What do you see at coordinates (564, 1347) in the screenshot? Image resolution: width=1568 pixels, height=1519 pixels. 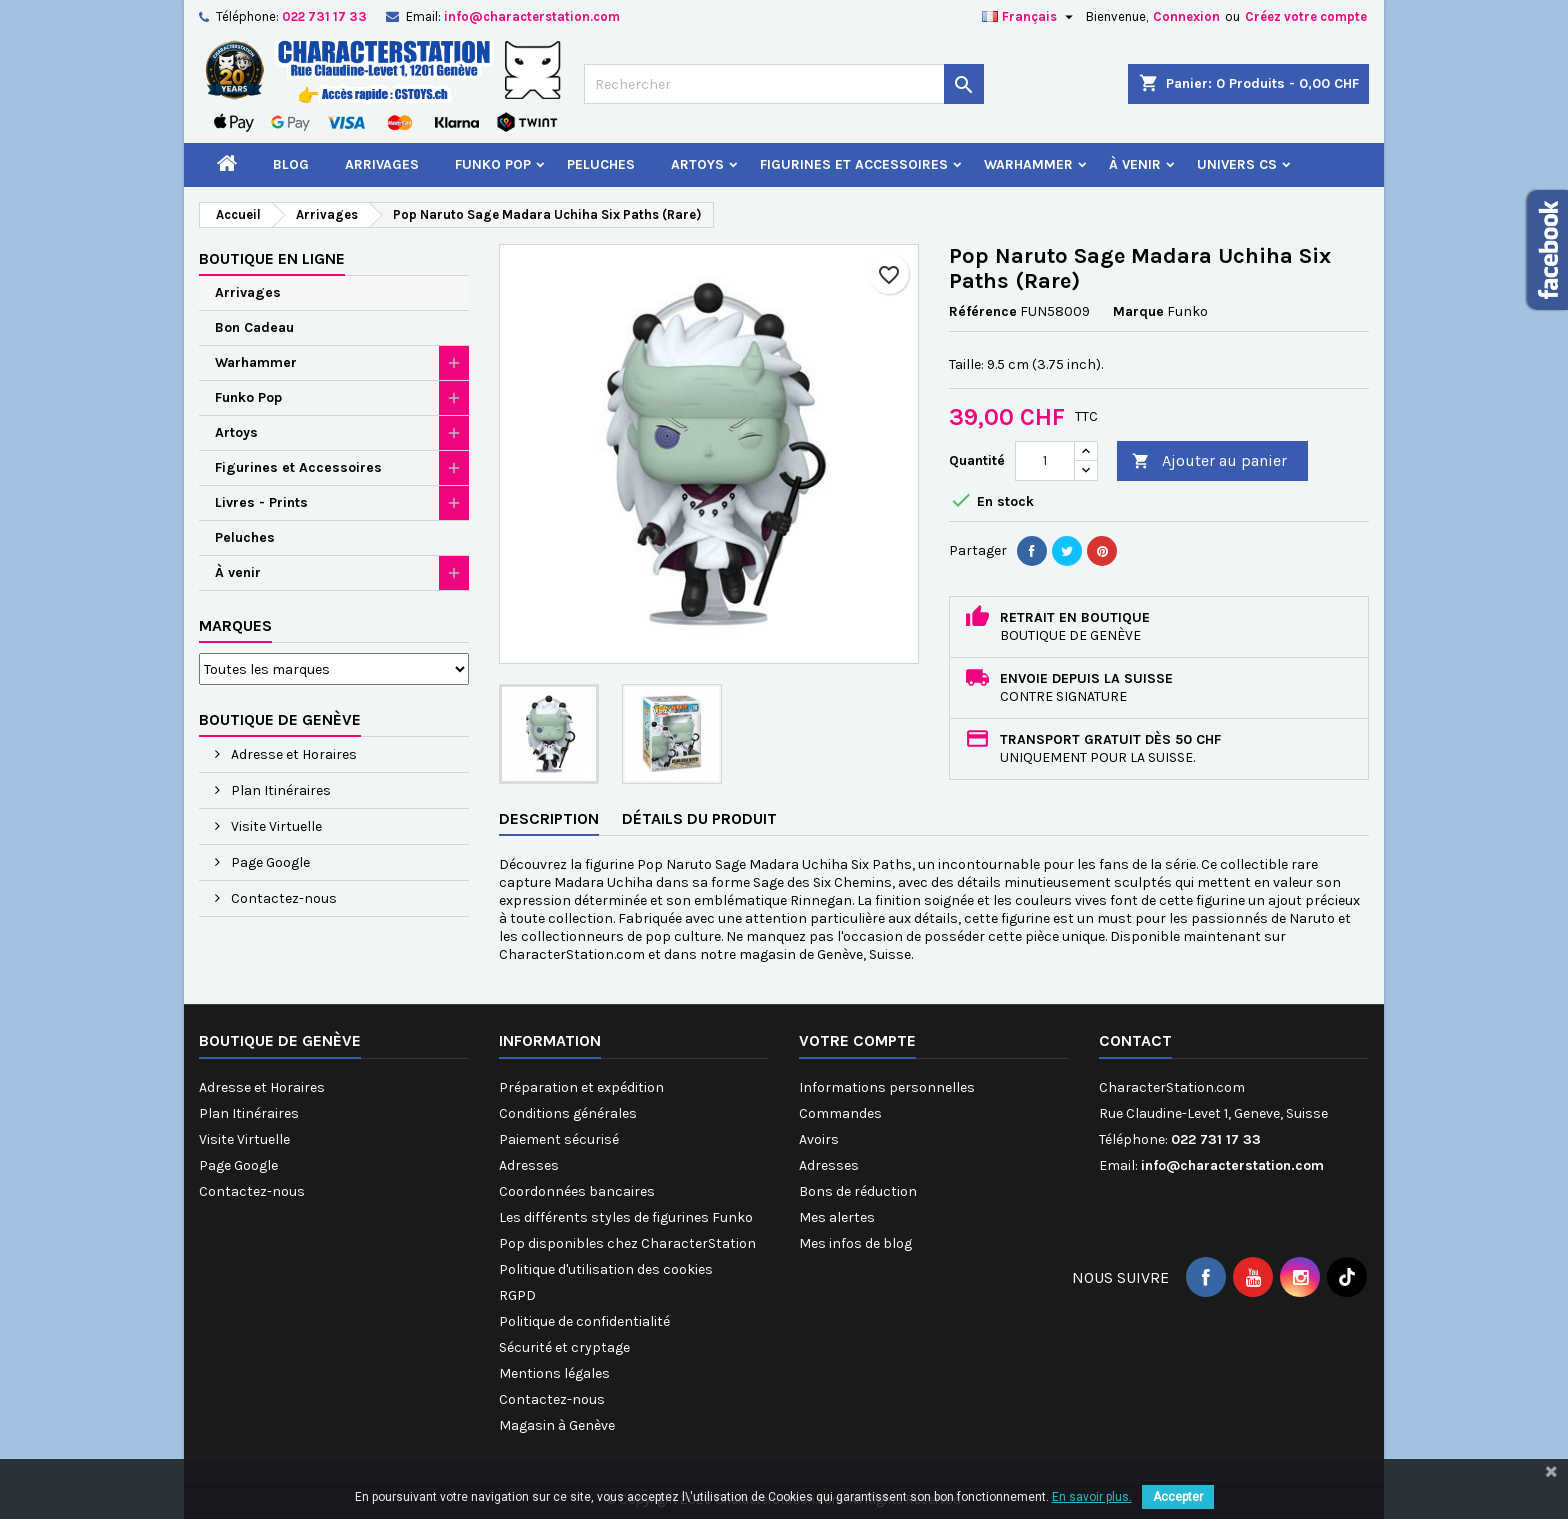 I see `Sécurité et cryptage` at bounding box center [564, 1347].